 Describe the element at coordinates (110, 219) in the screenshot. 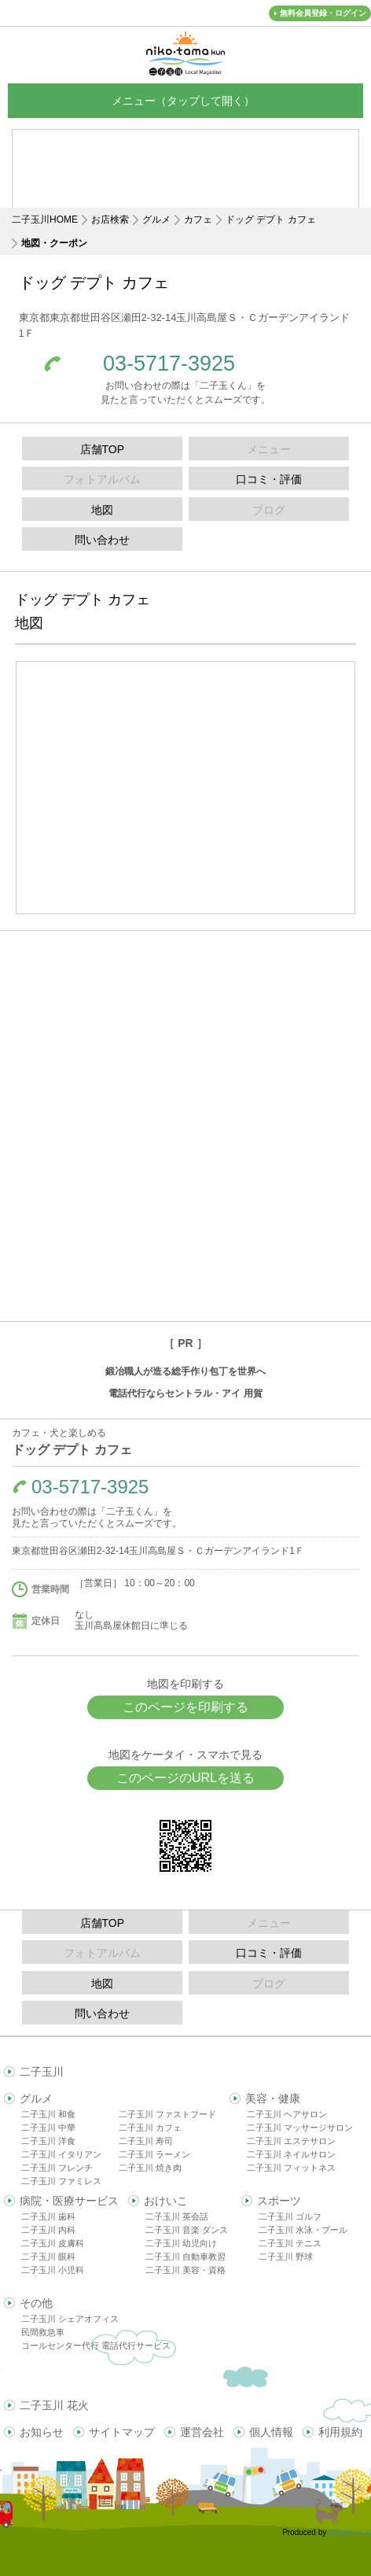

I see `お店検索` at that location.